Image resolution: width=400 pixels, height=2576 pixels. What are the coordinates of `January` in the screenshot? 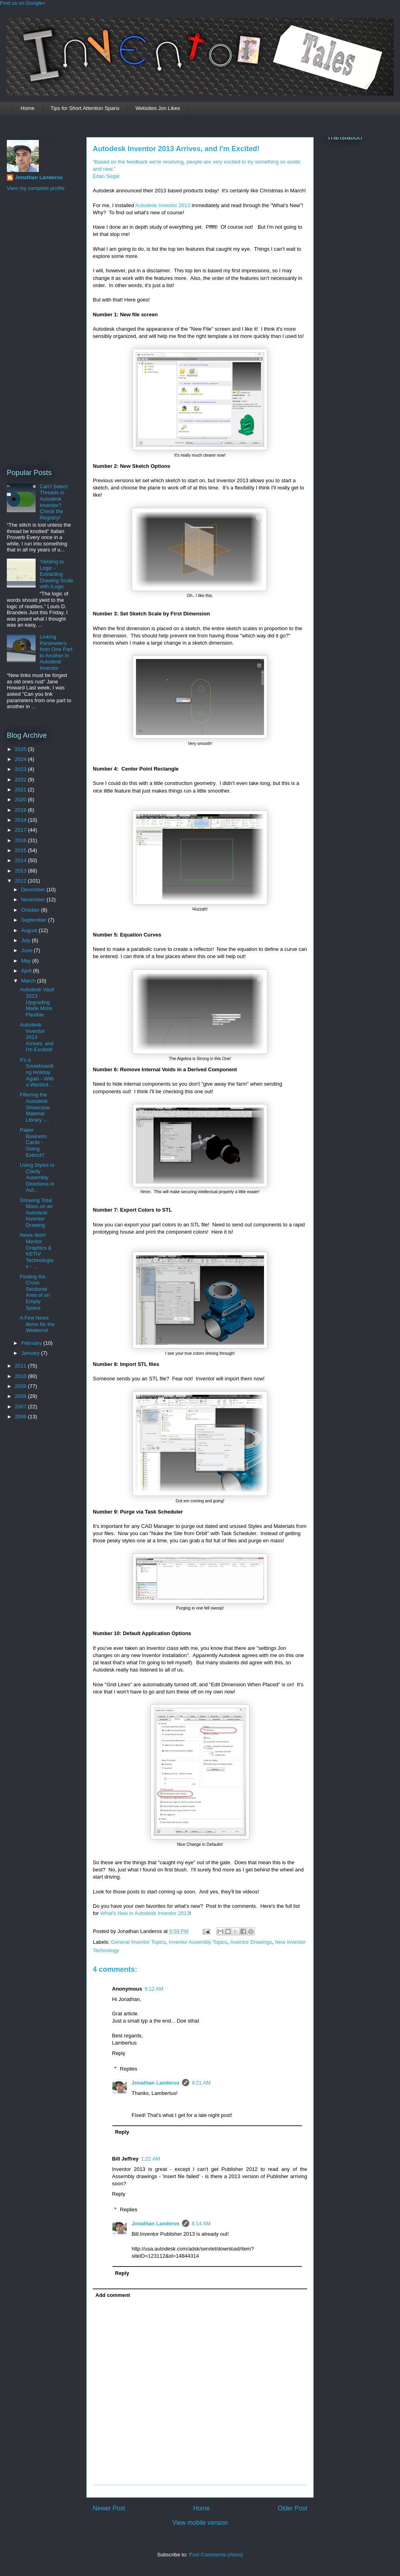 It's located at (31, 1353).